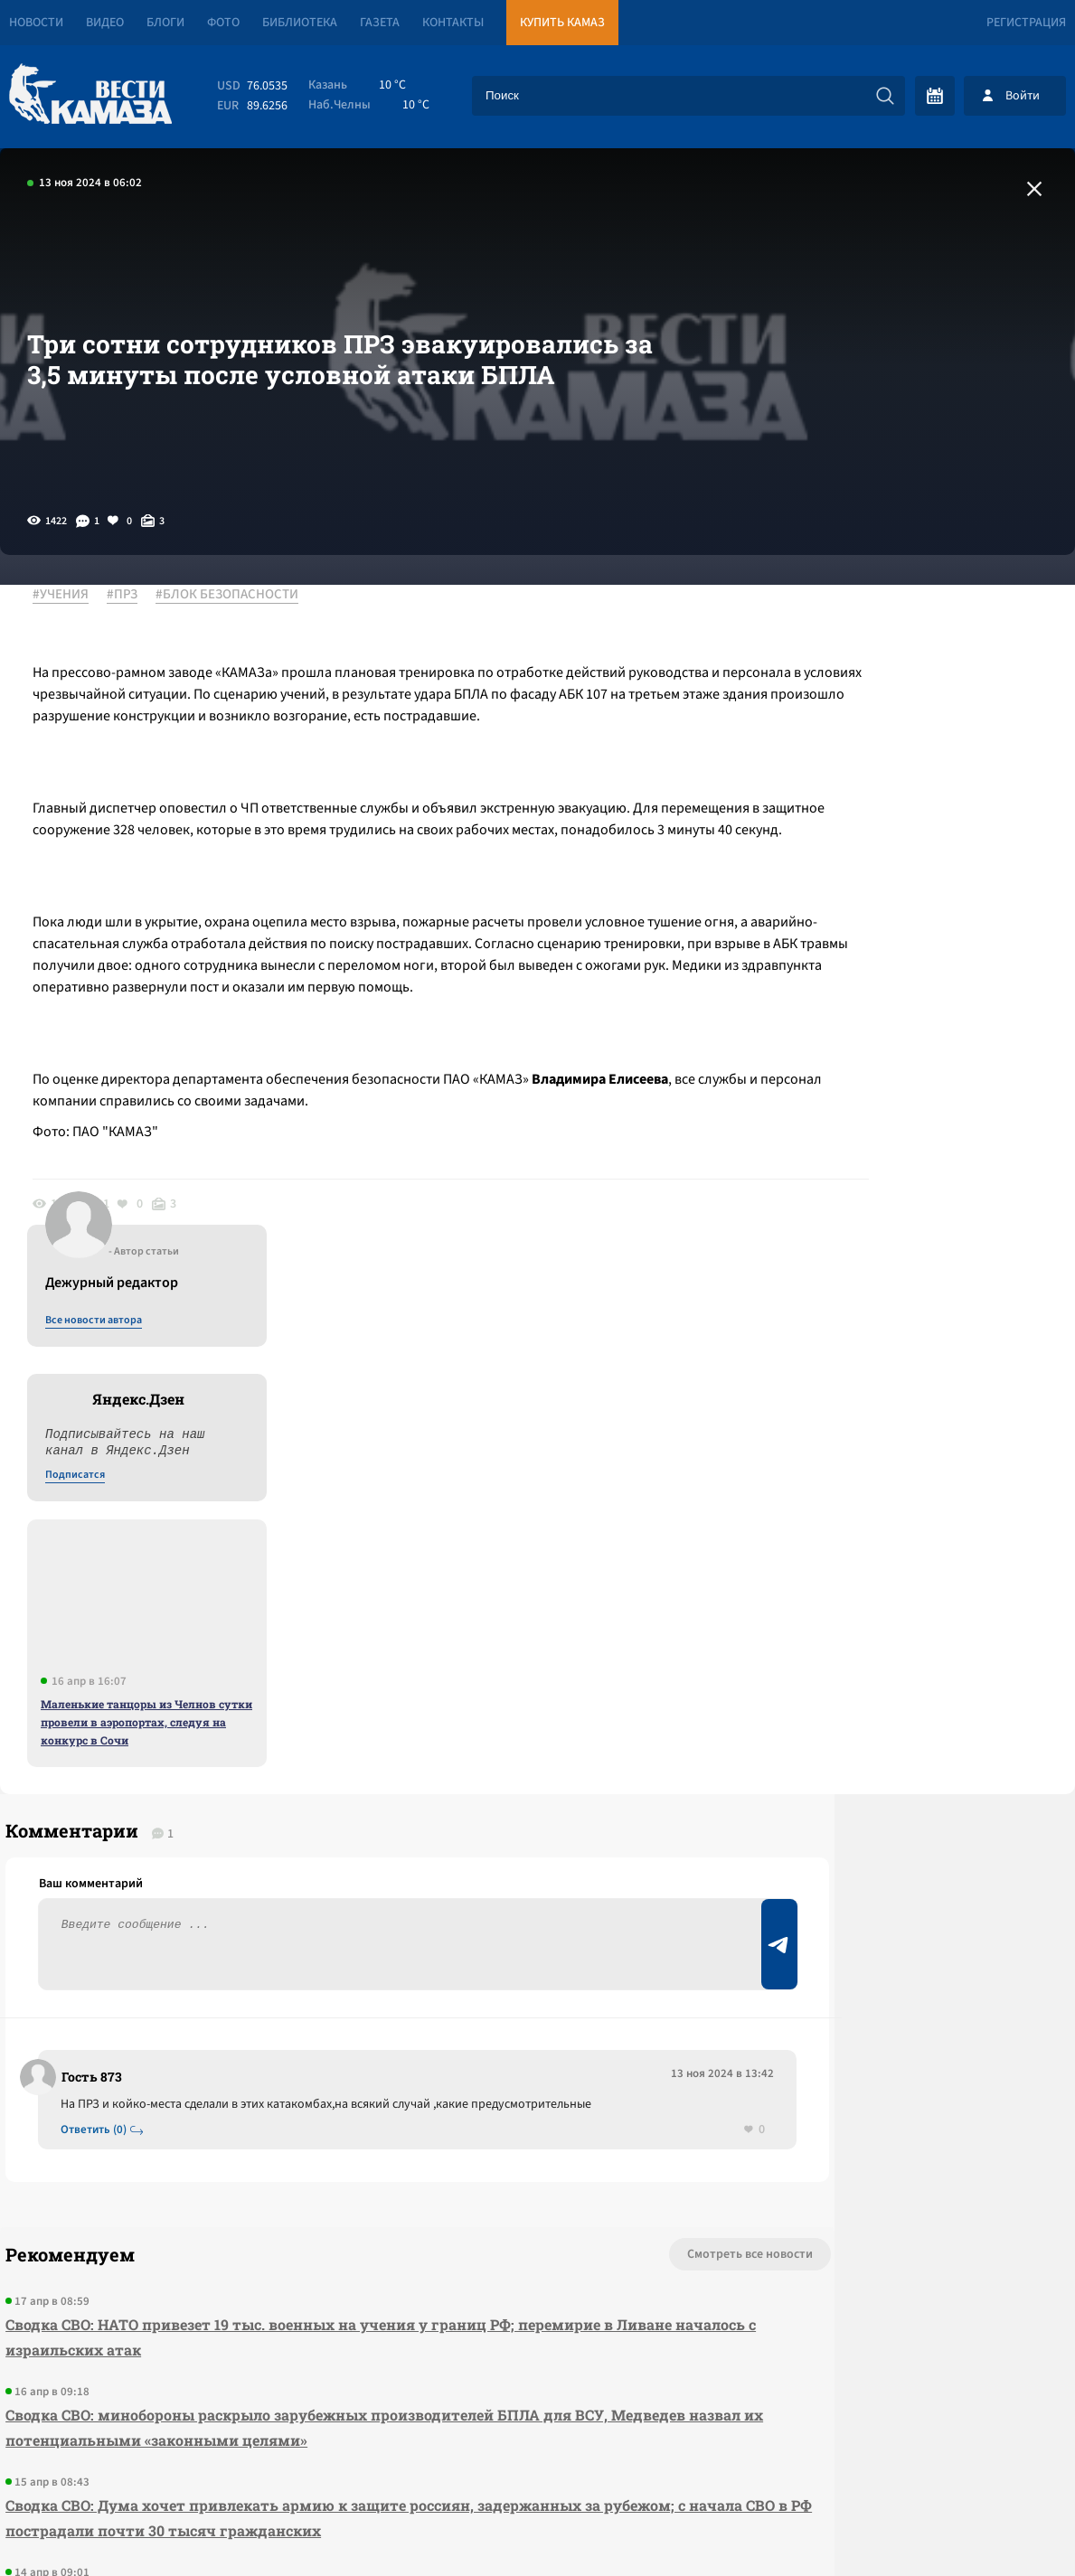 The width and height of the screenshot is (1075, 2576). I want to click on Ответить (0), so click(101, 1680).